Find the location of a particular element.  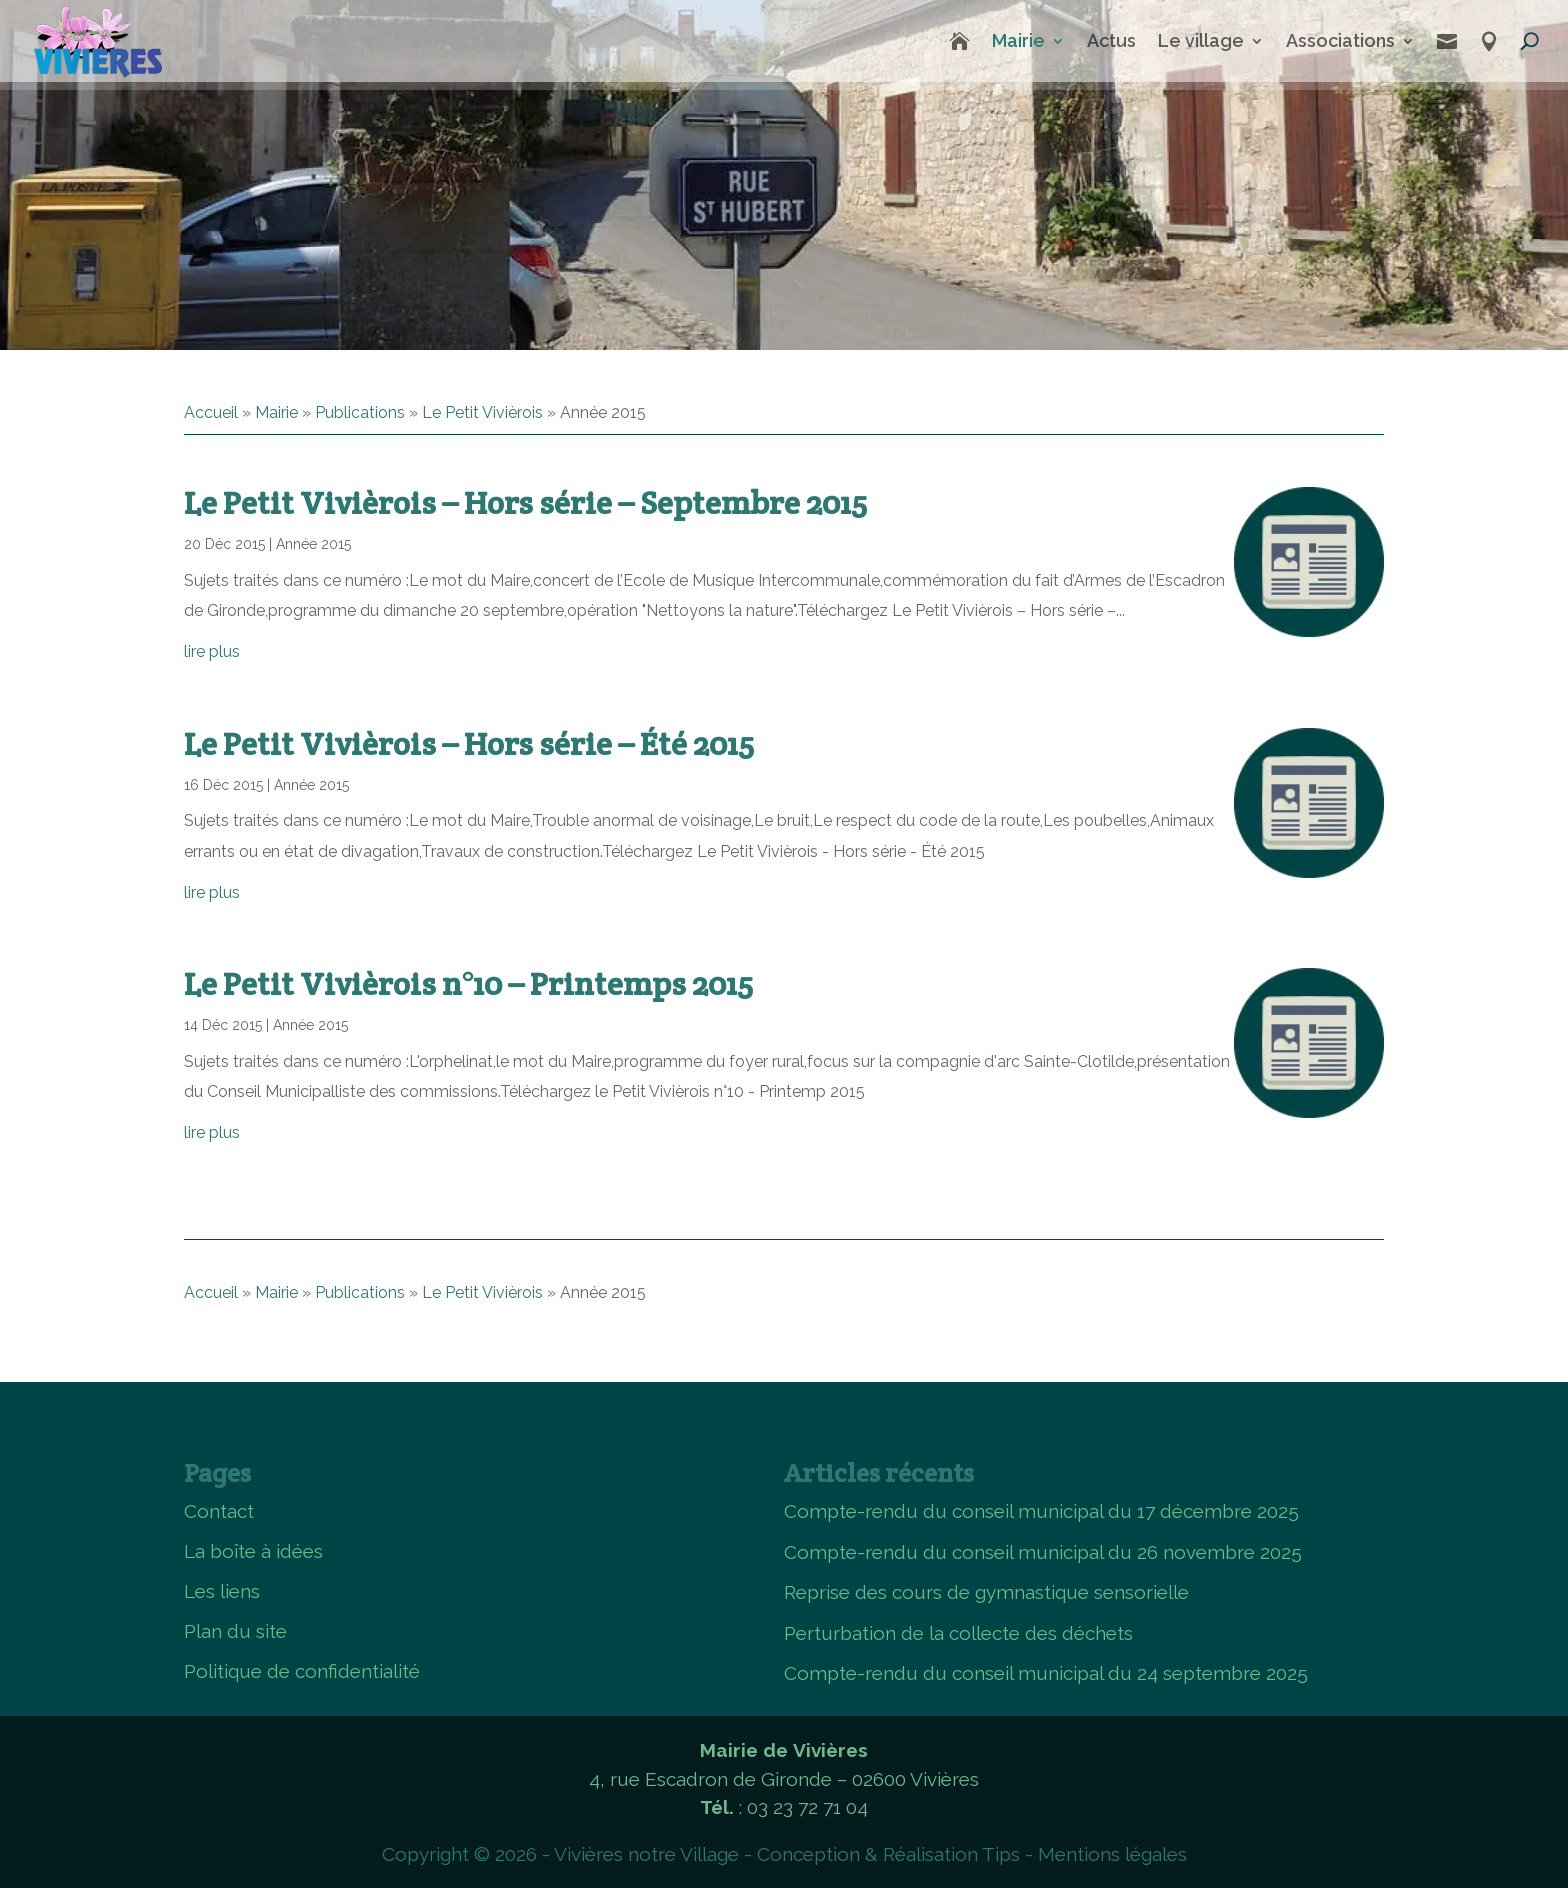

La boîte à idées is located at coordinates (253, 1551).